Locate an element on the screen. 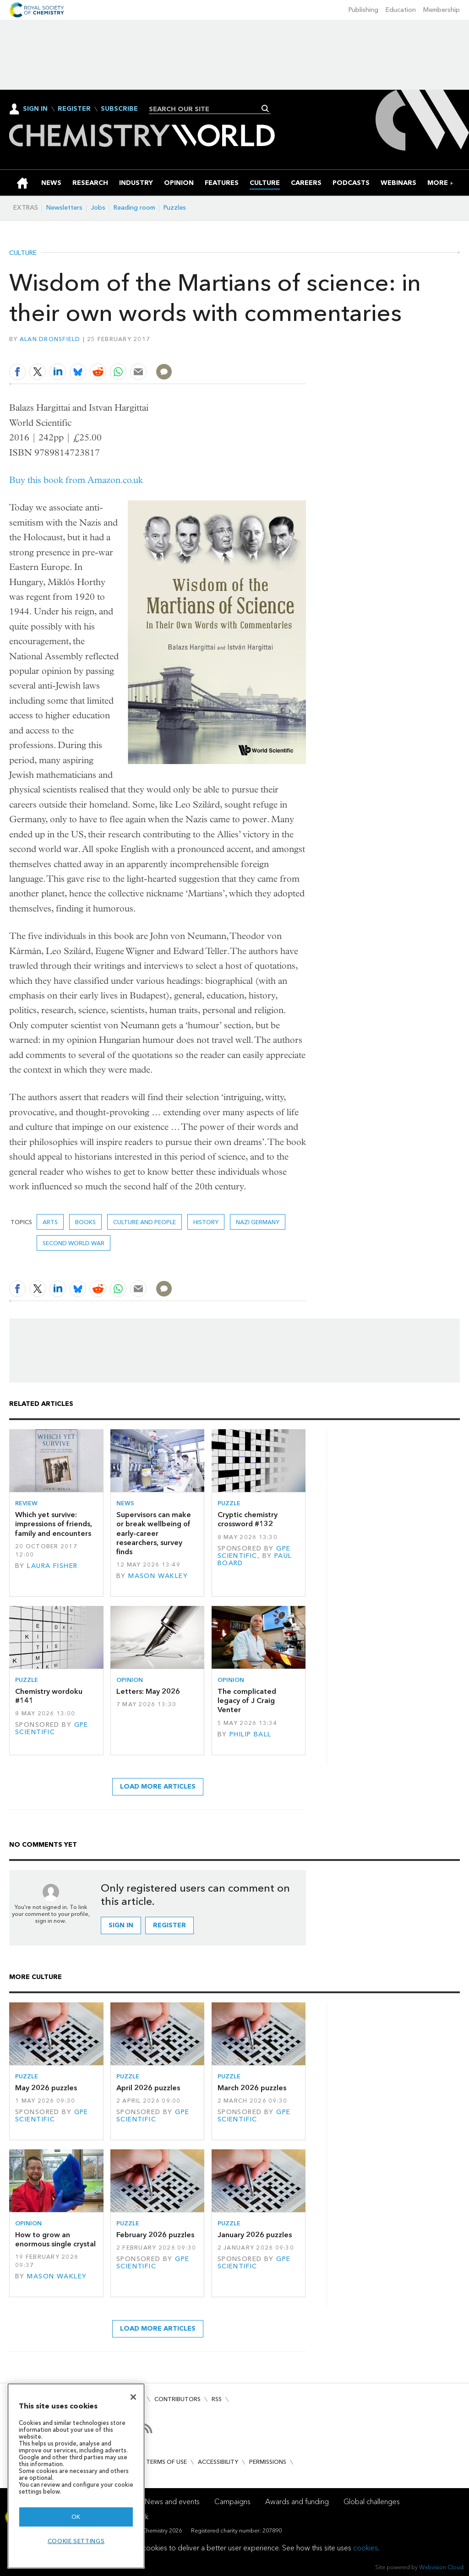 Image resolution: width=469 pixels, height=2576 pixels. Awards and funding is located at coordinates (297, 2501).